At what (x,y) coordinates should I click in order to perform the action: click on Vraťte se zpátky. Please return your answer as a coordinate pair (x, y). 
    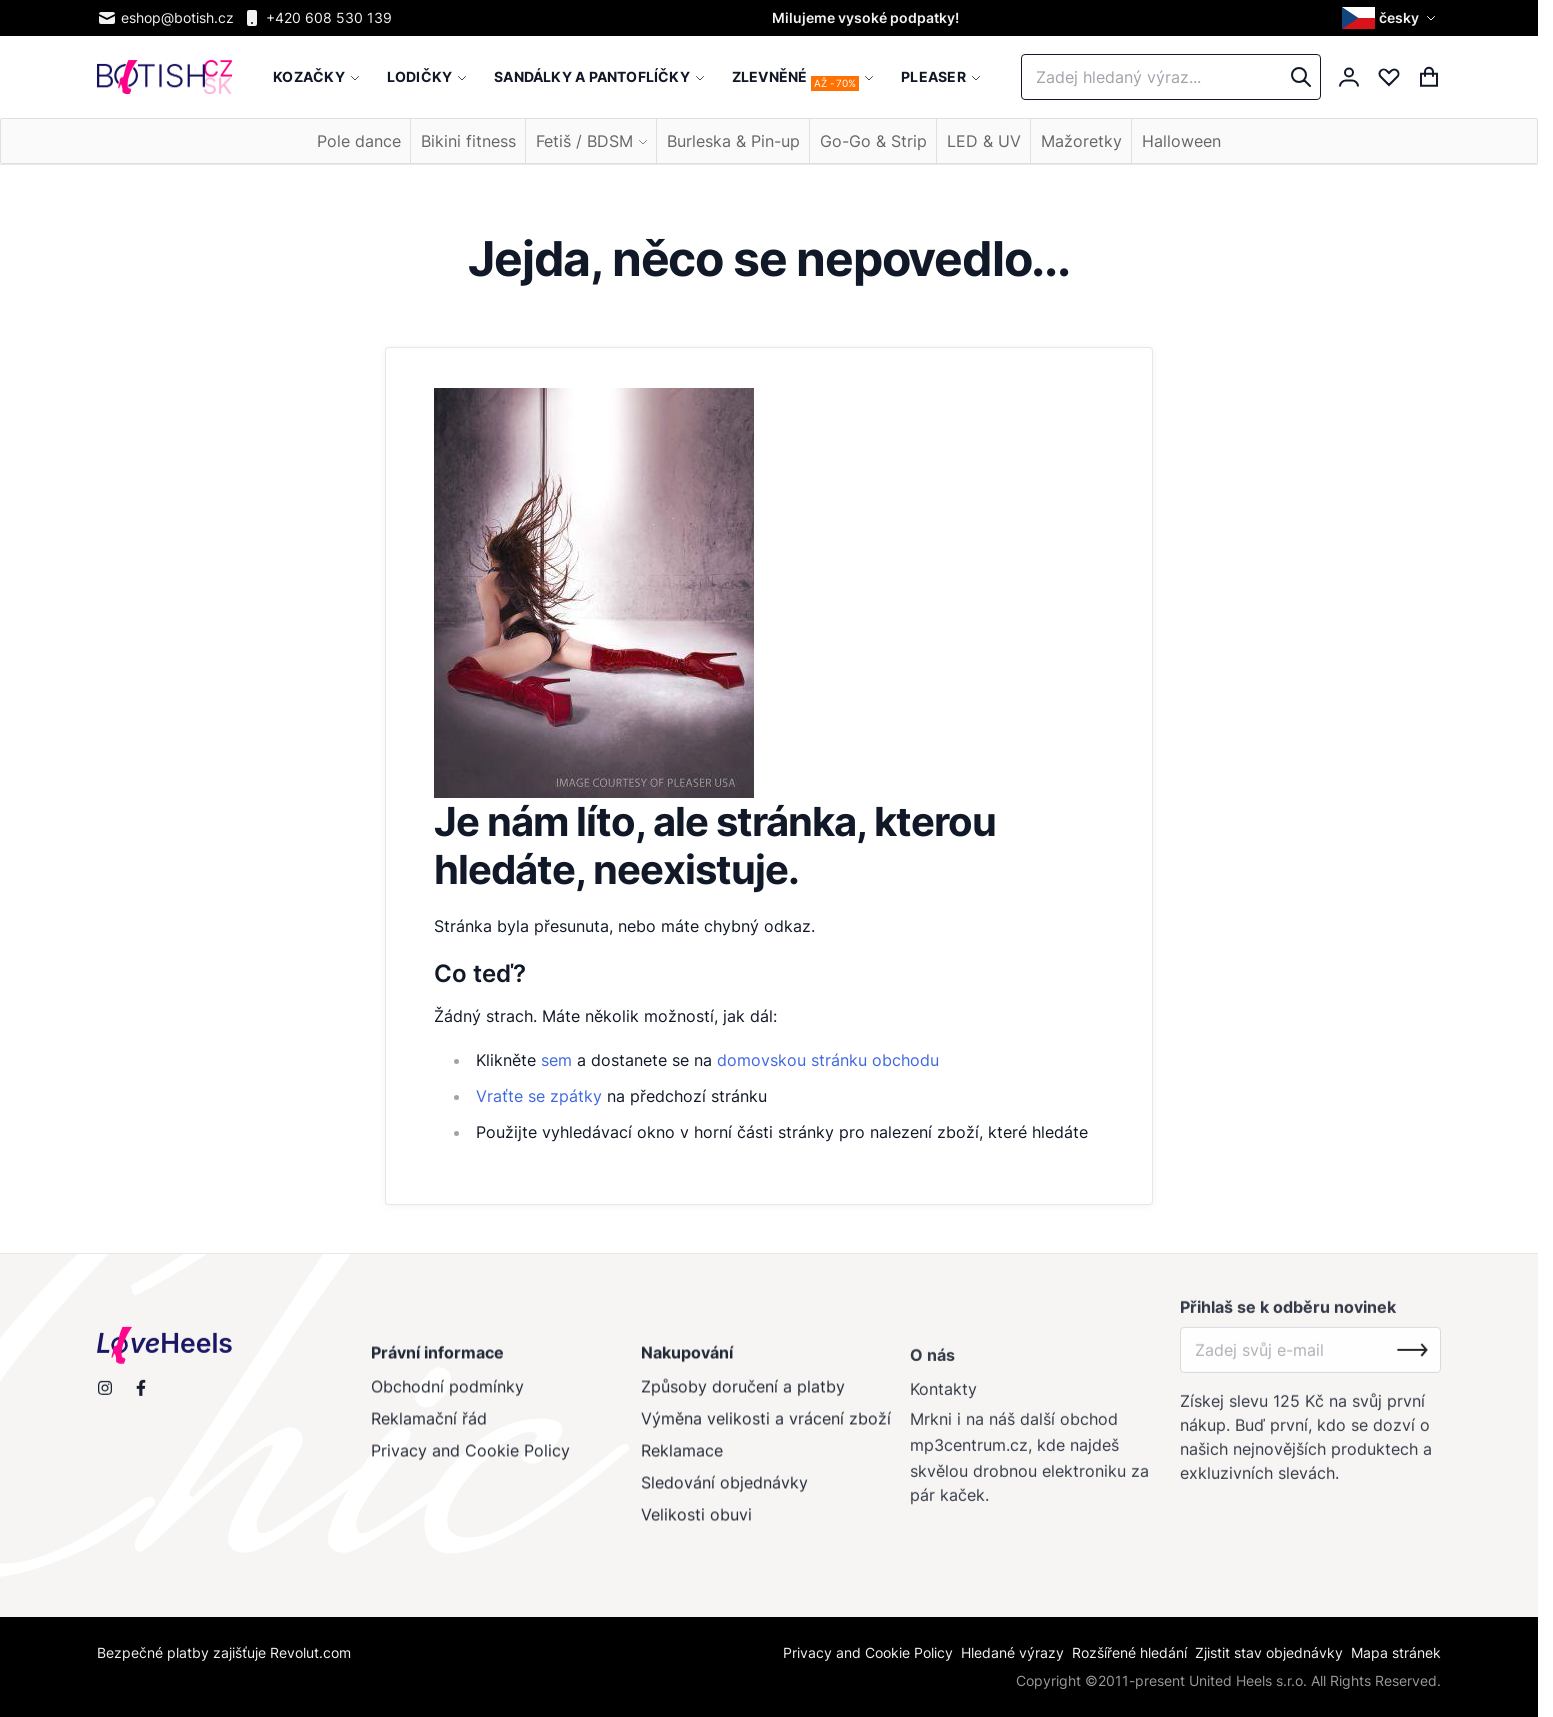
    Looking at the image, I should click on (539, 1096).